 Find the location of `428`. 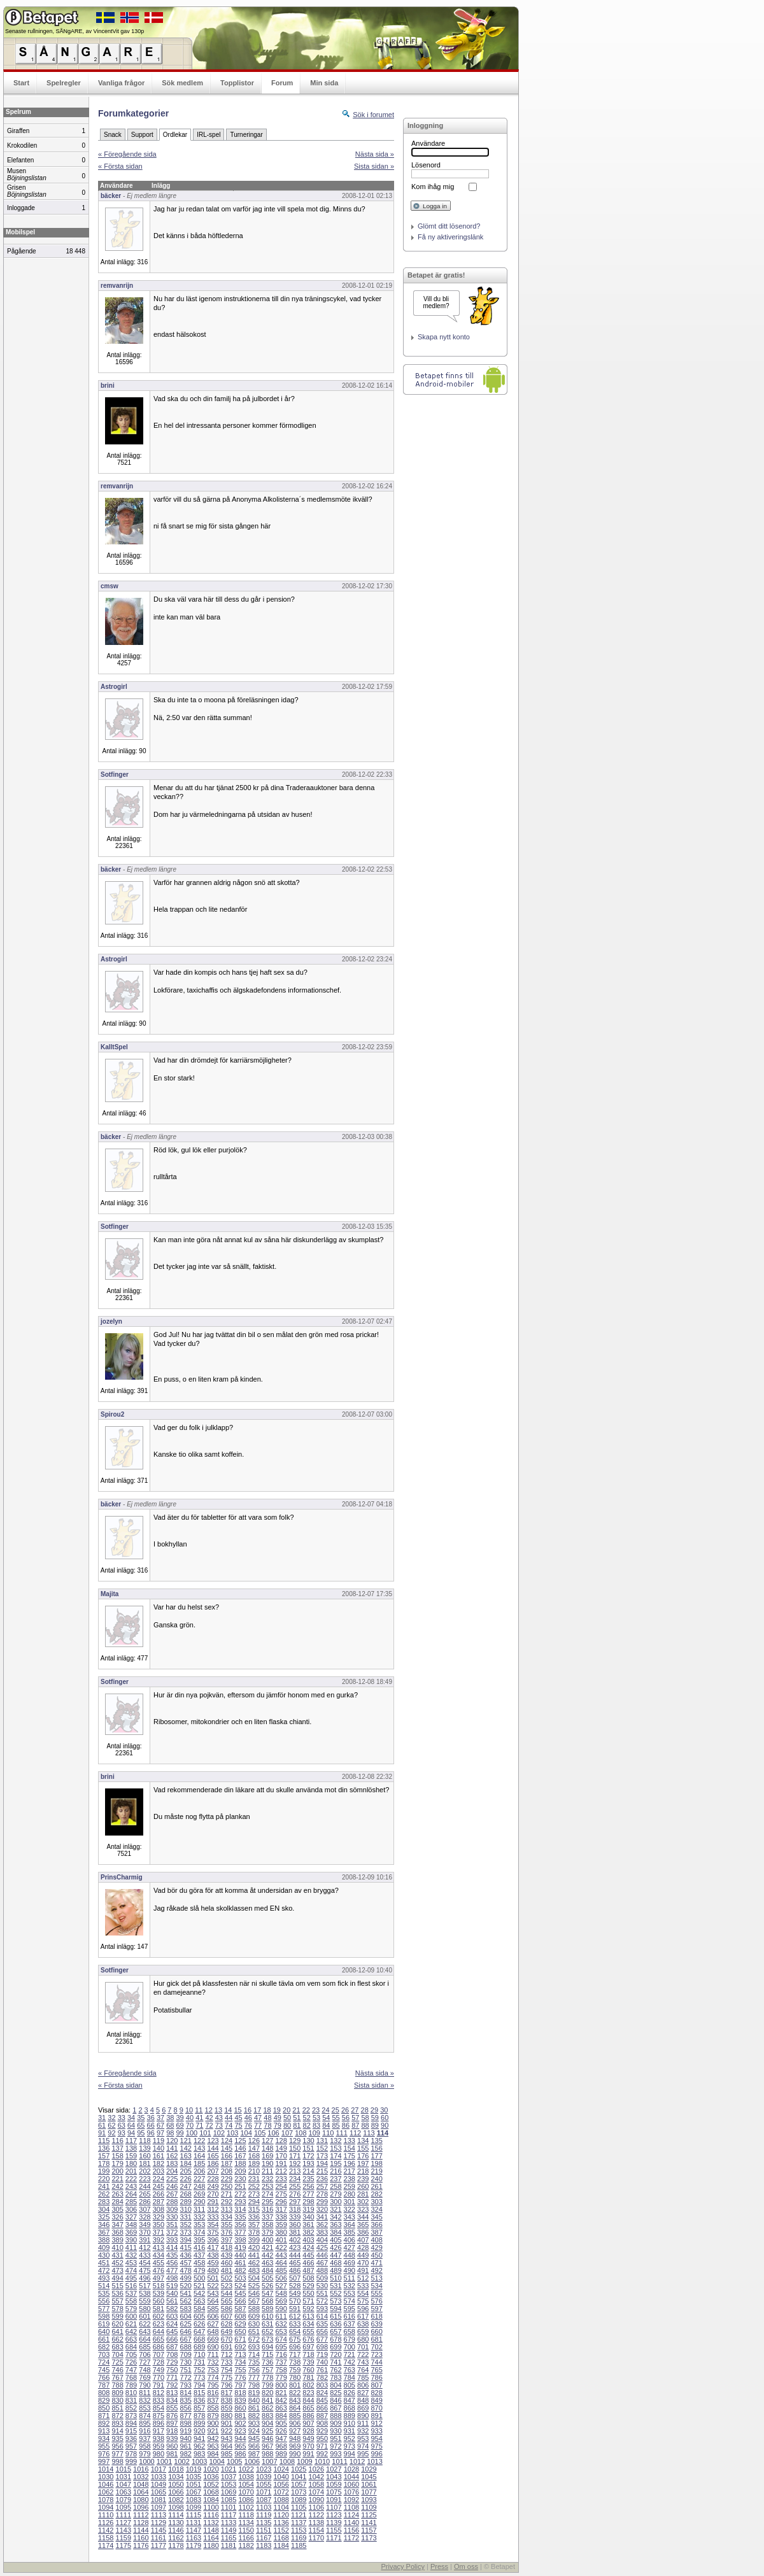

428 is located at coordinates (363, 2247).